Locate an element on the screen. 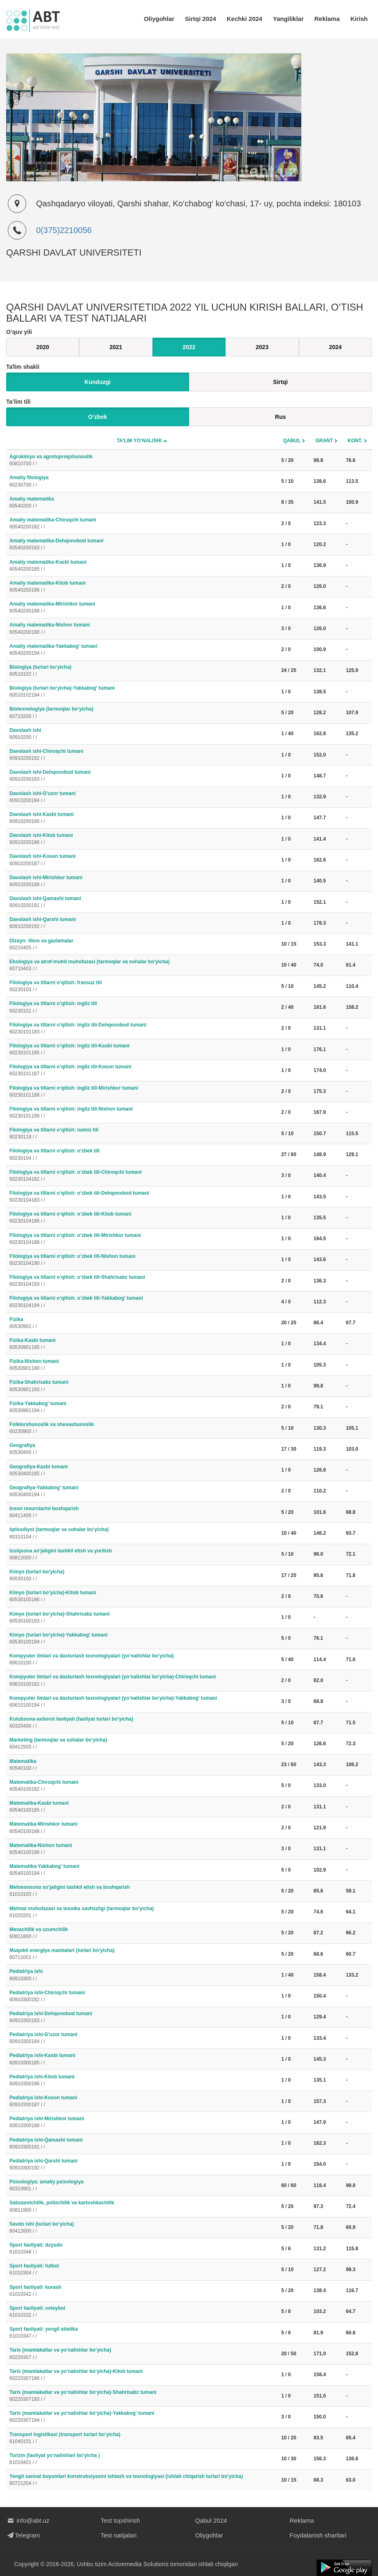 This screenshot has height=2576, width=378. Biologiya (turlari bo‘yicha) is located at coordinates (142, 671).